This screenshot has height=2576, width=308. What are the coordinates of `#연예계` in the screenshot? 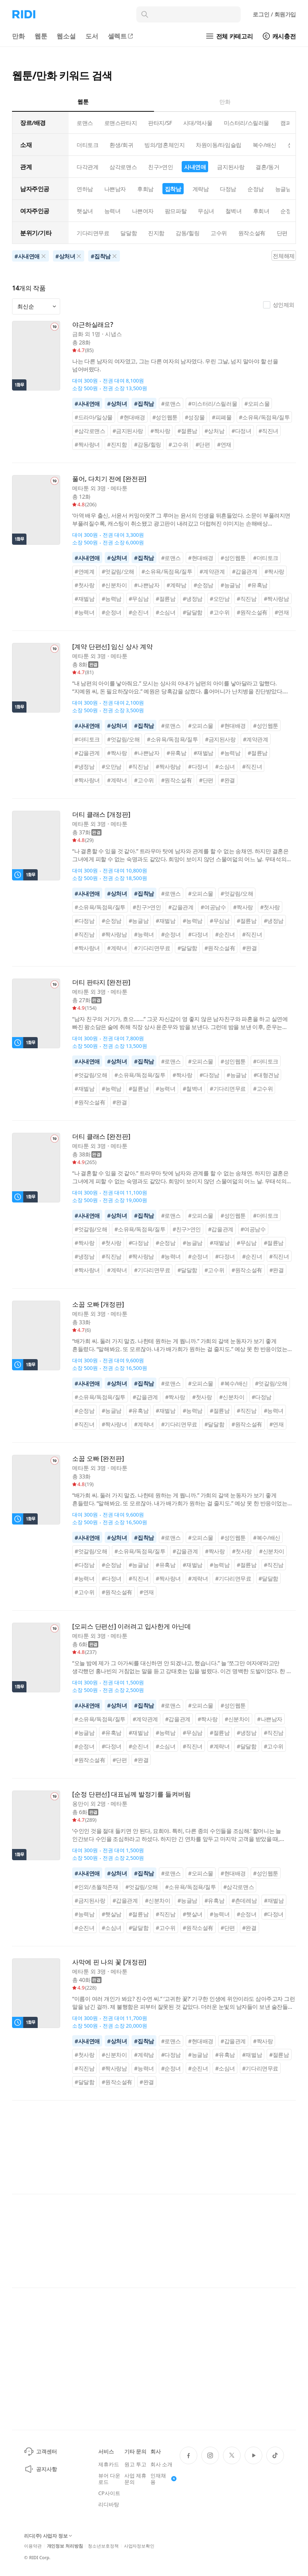 It's located at (84, 571).